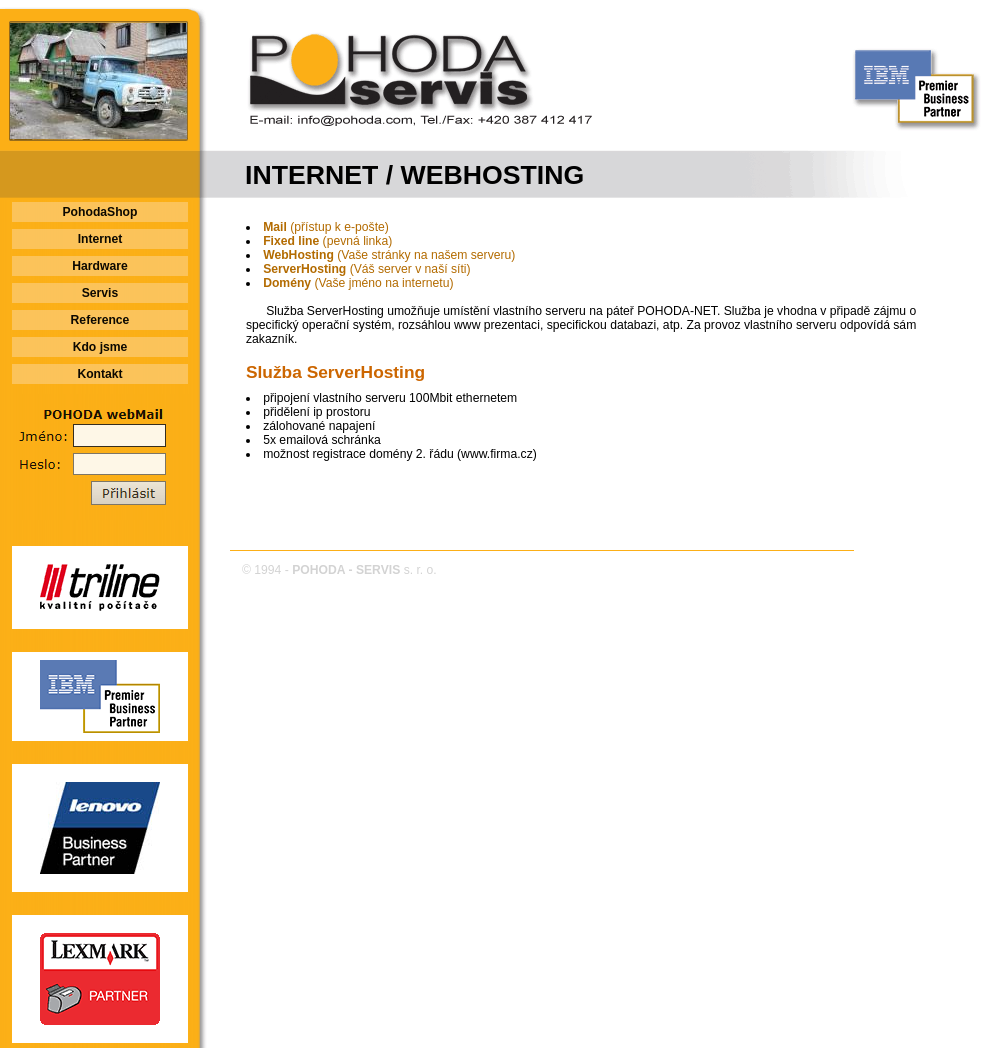 The width and height of the screenshot is (1000, 1048). Describe the element at coordinates (100, 212) in the screenshot. I see `PohodaShop` at that location.